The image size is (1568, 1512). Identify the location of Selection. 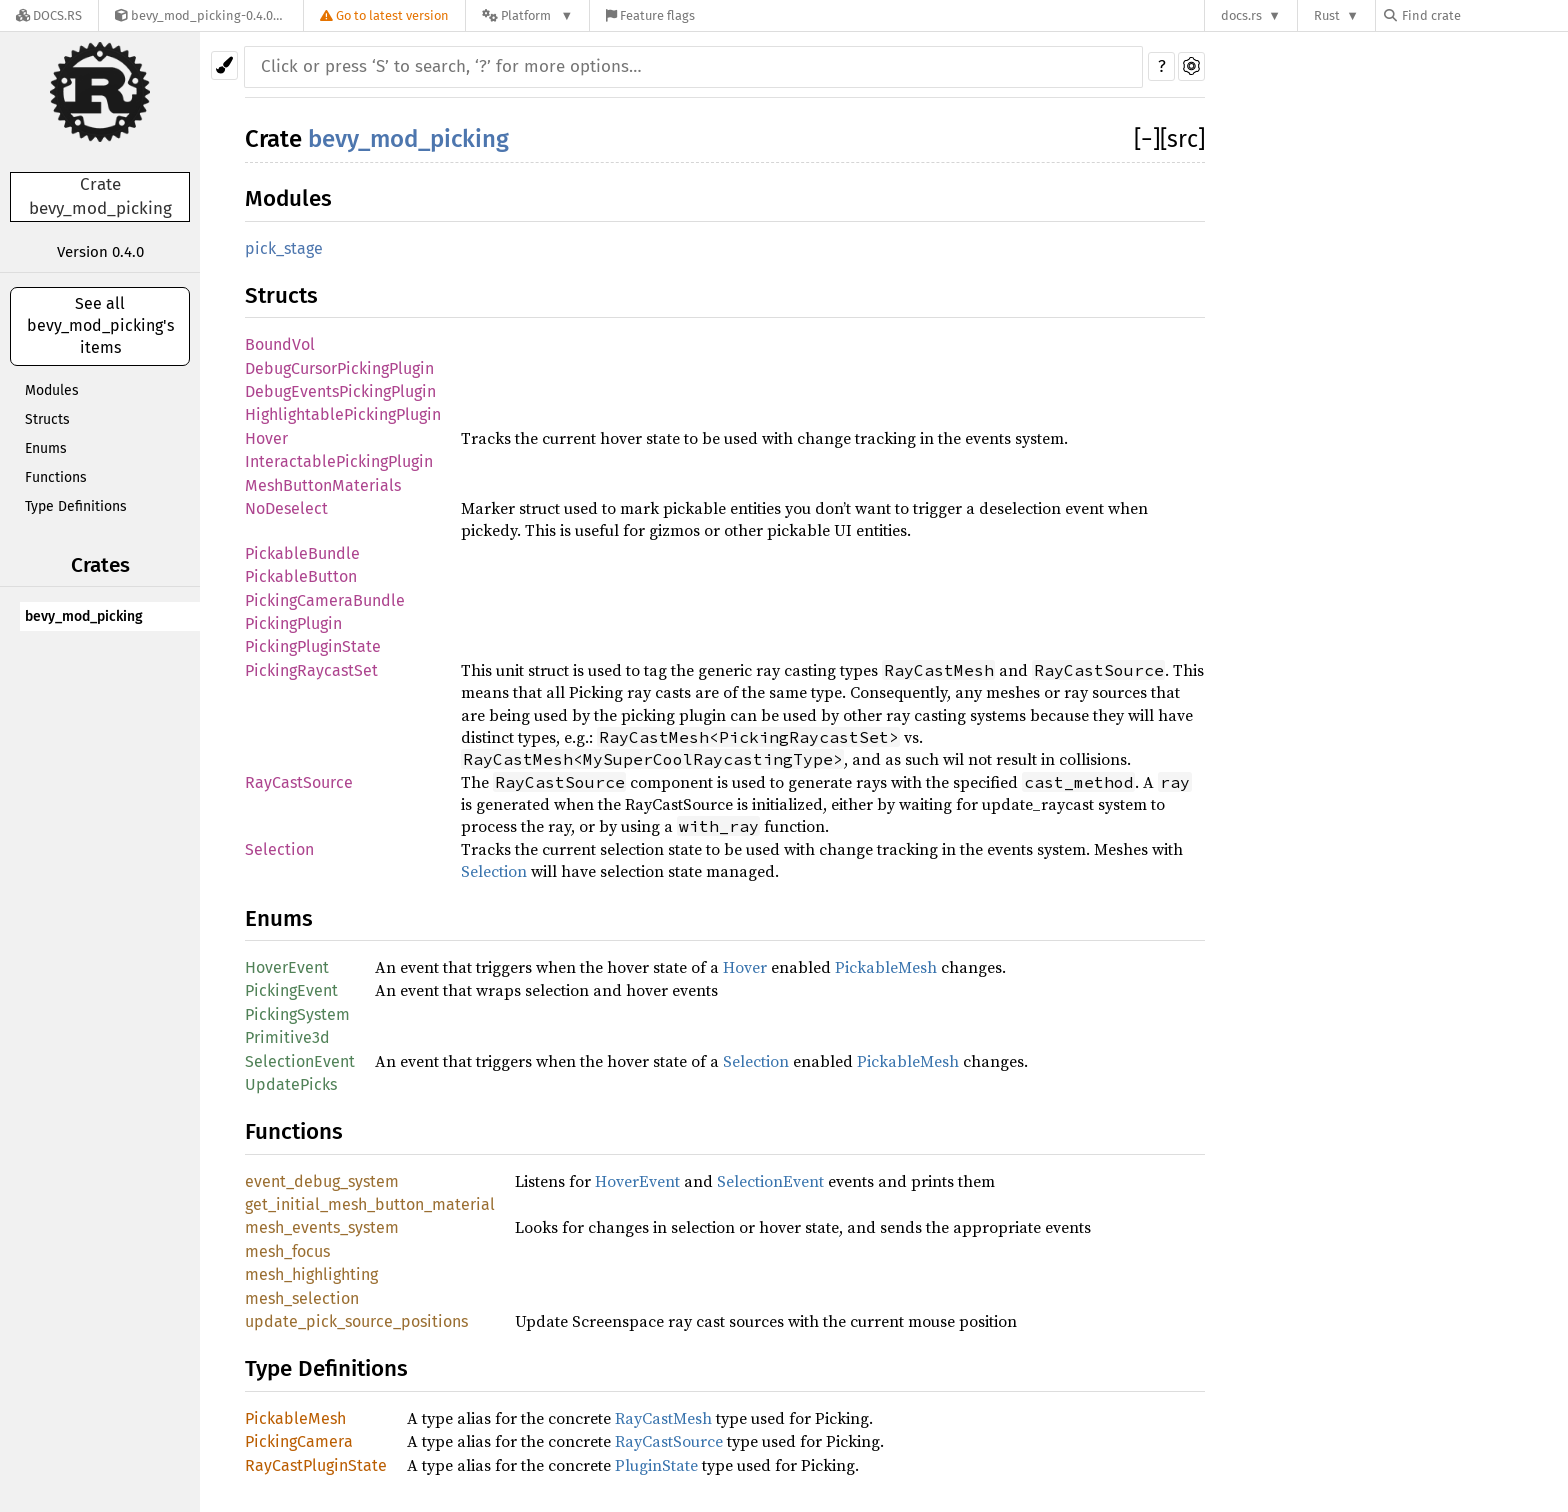
(279, 849).